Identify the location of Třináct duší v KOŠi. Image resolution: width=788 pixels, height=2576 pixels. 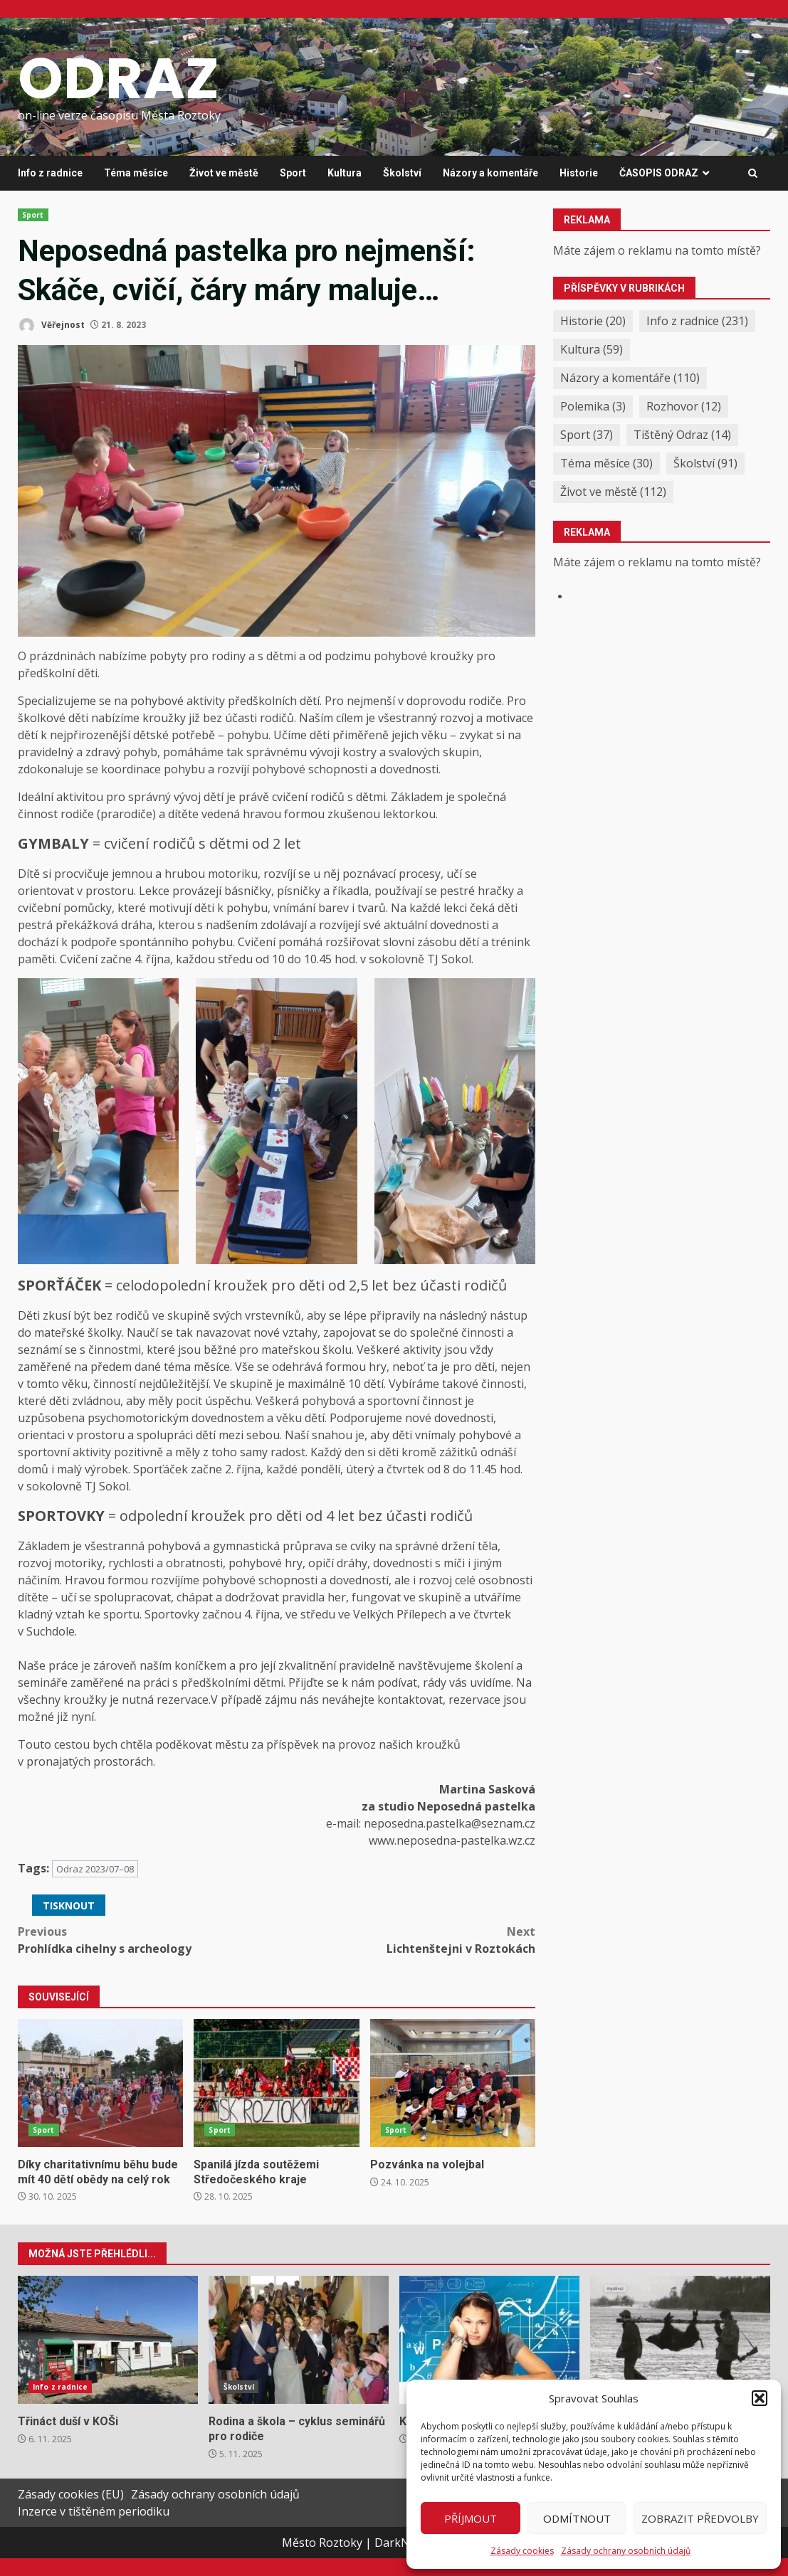
(108, 2340).